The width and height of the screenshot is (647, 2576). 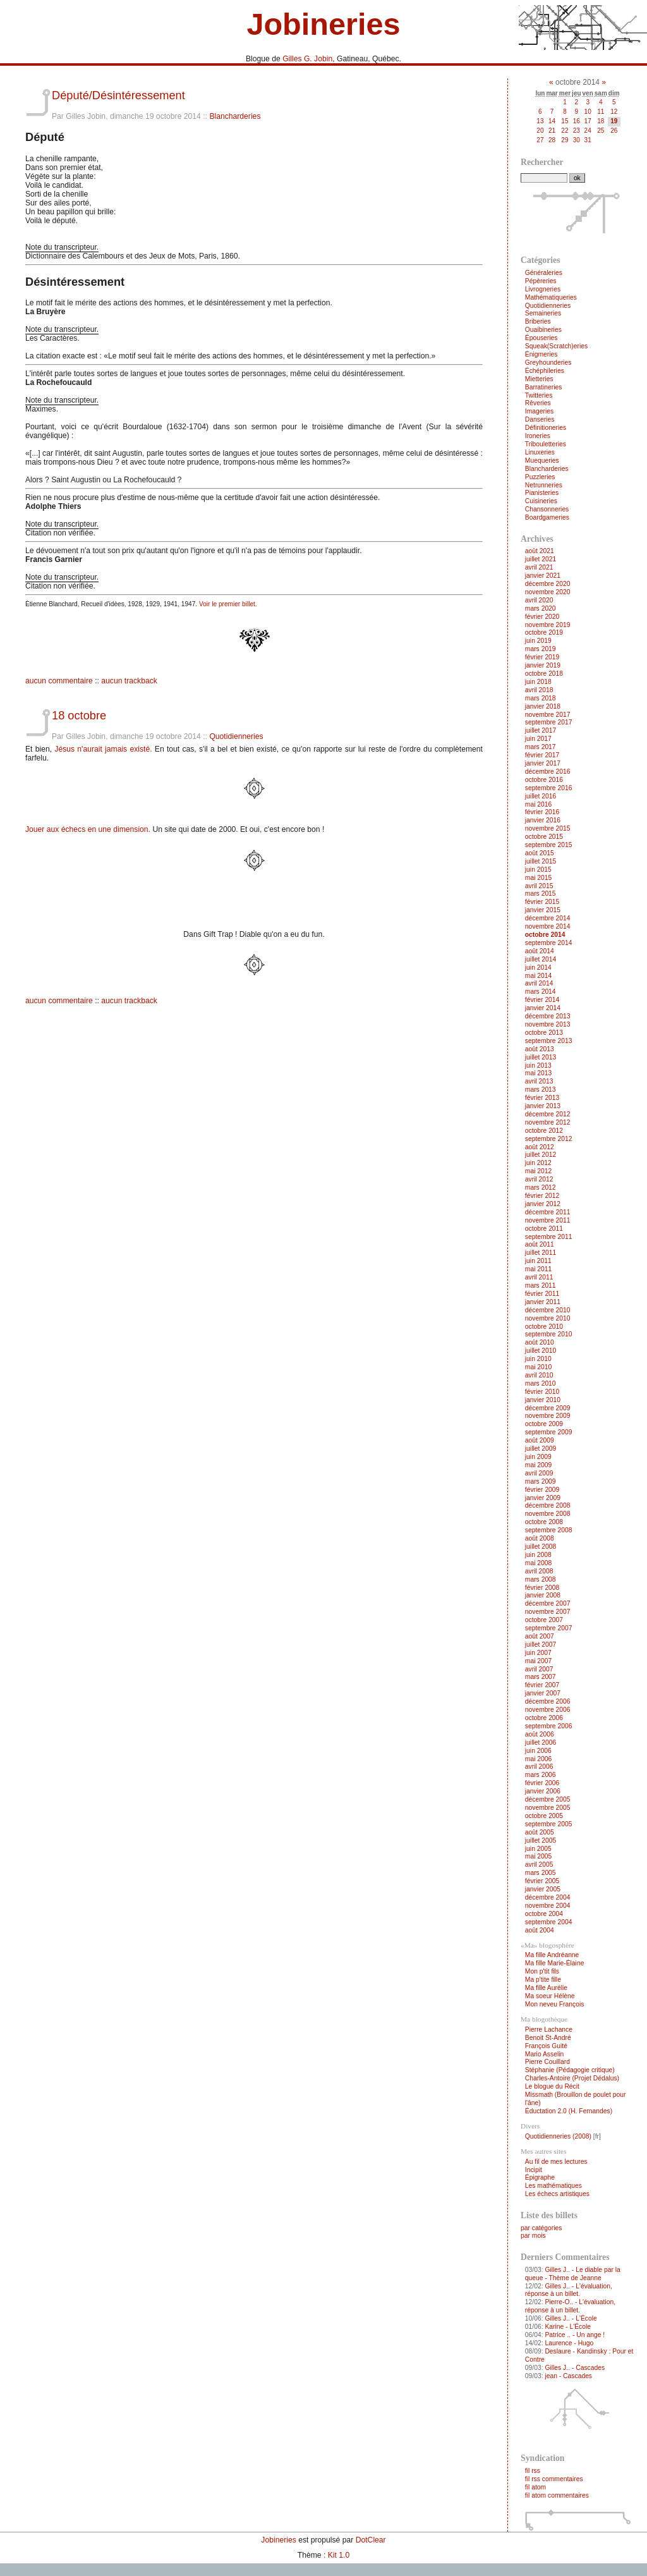 I want to click on avril 2012, so click(x=539, y=1179).